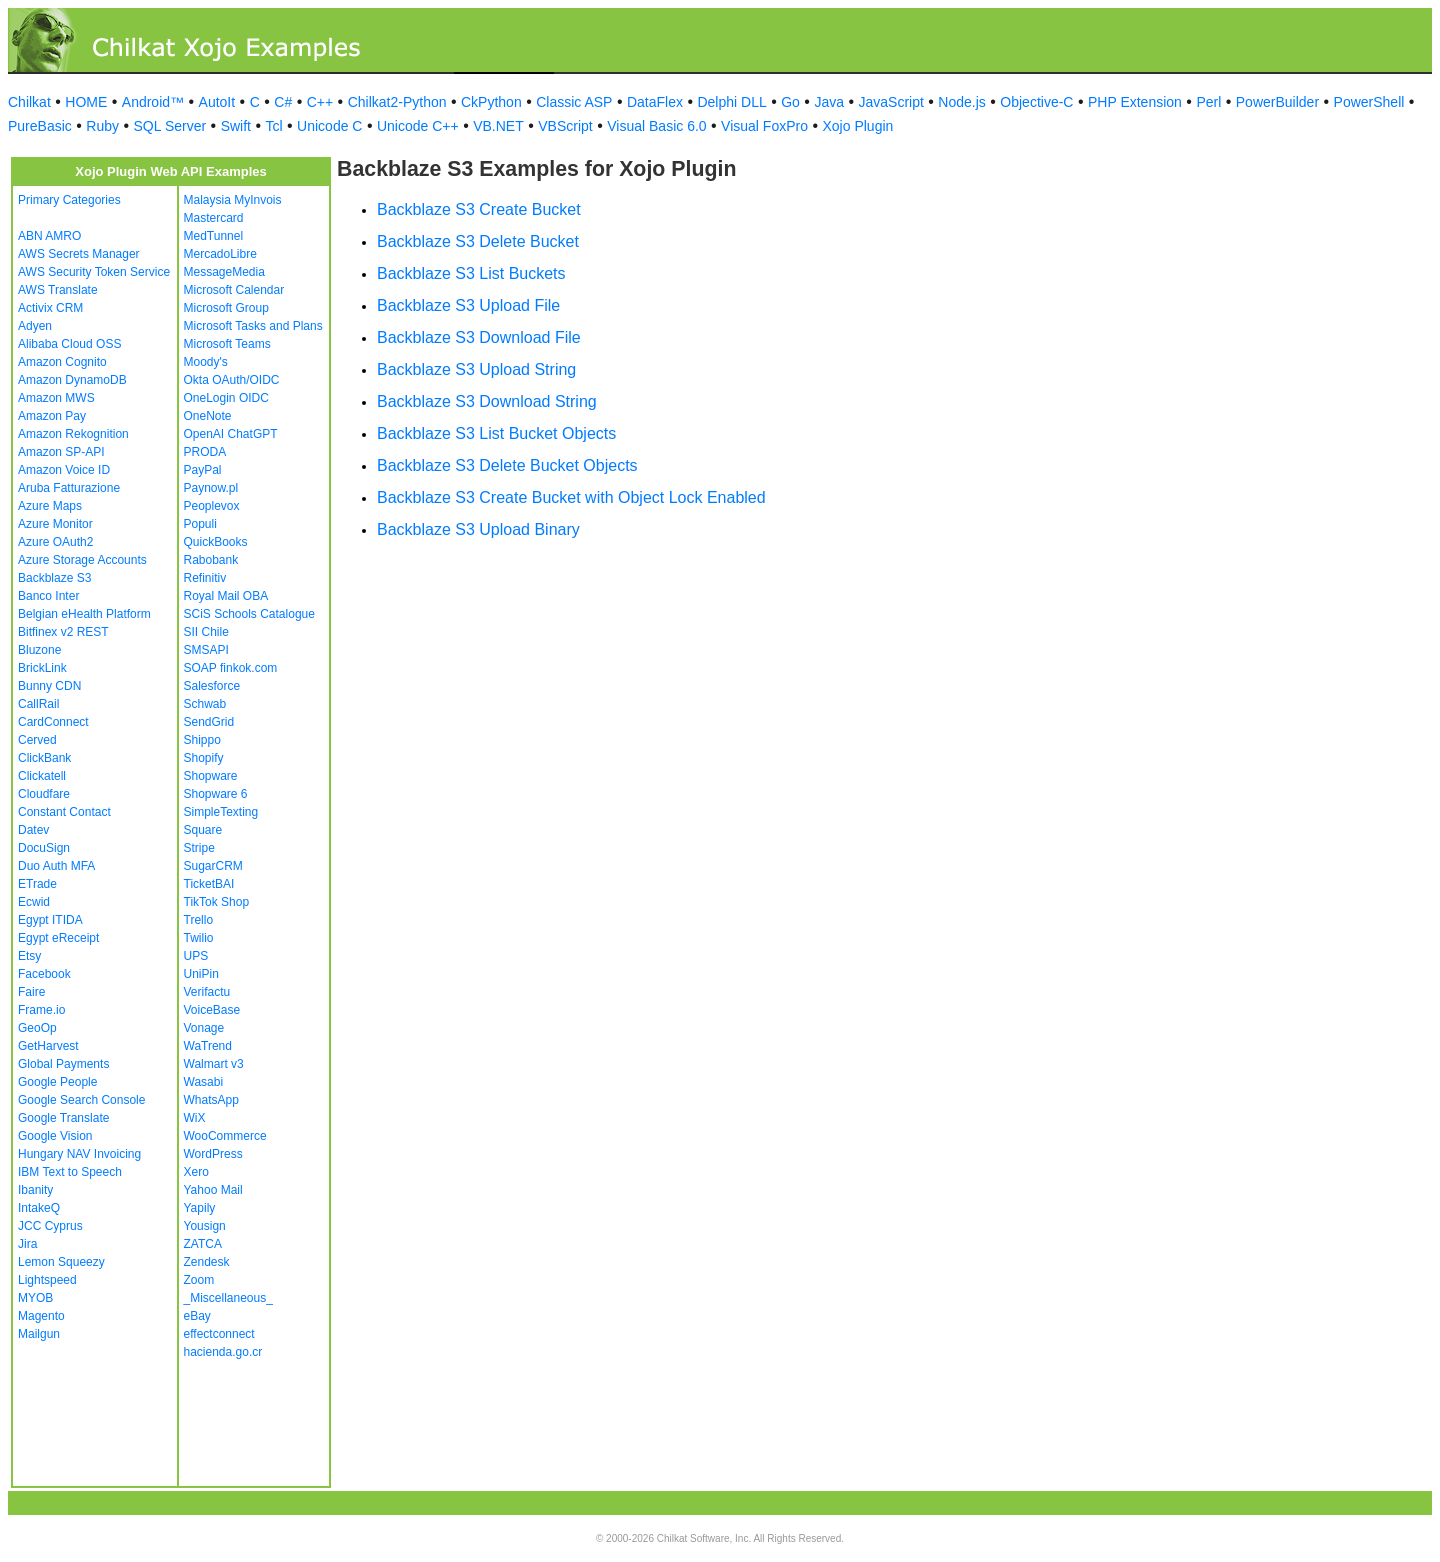  Describe the element at coordinates (58, 290) in the screenshot. I see `AWS Translate` at that location.